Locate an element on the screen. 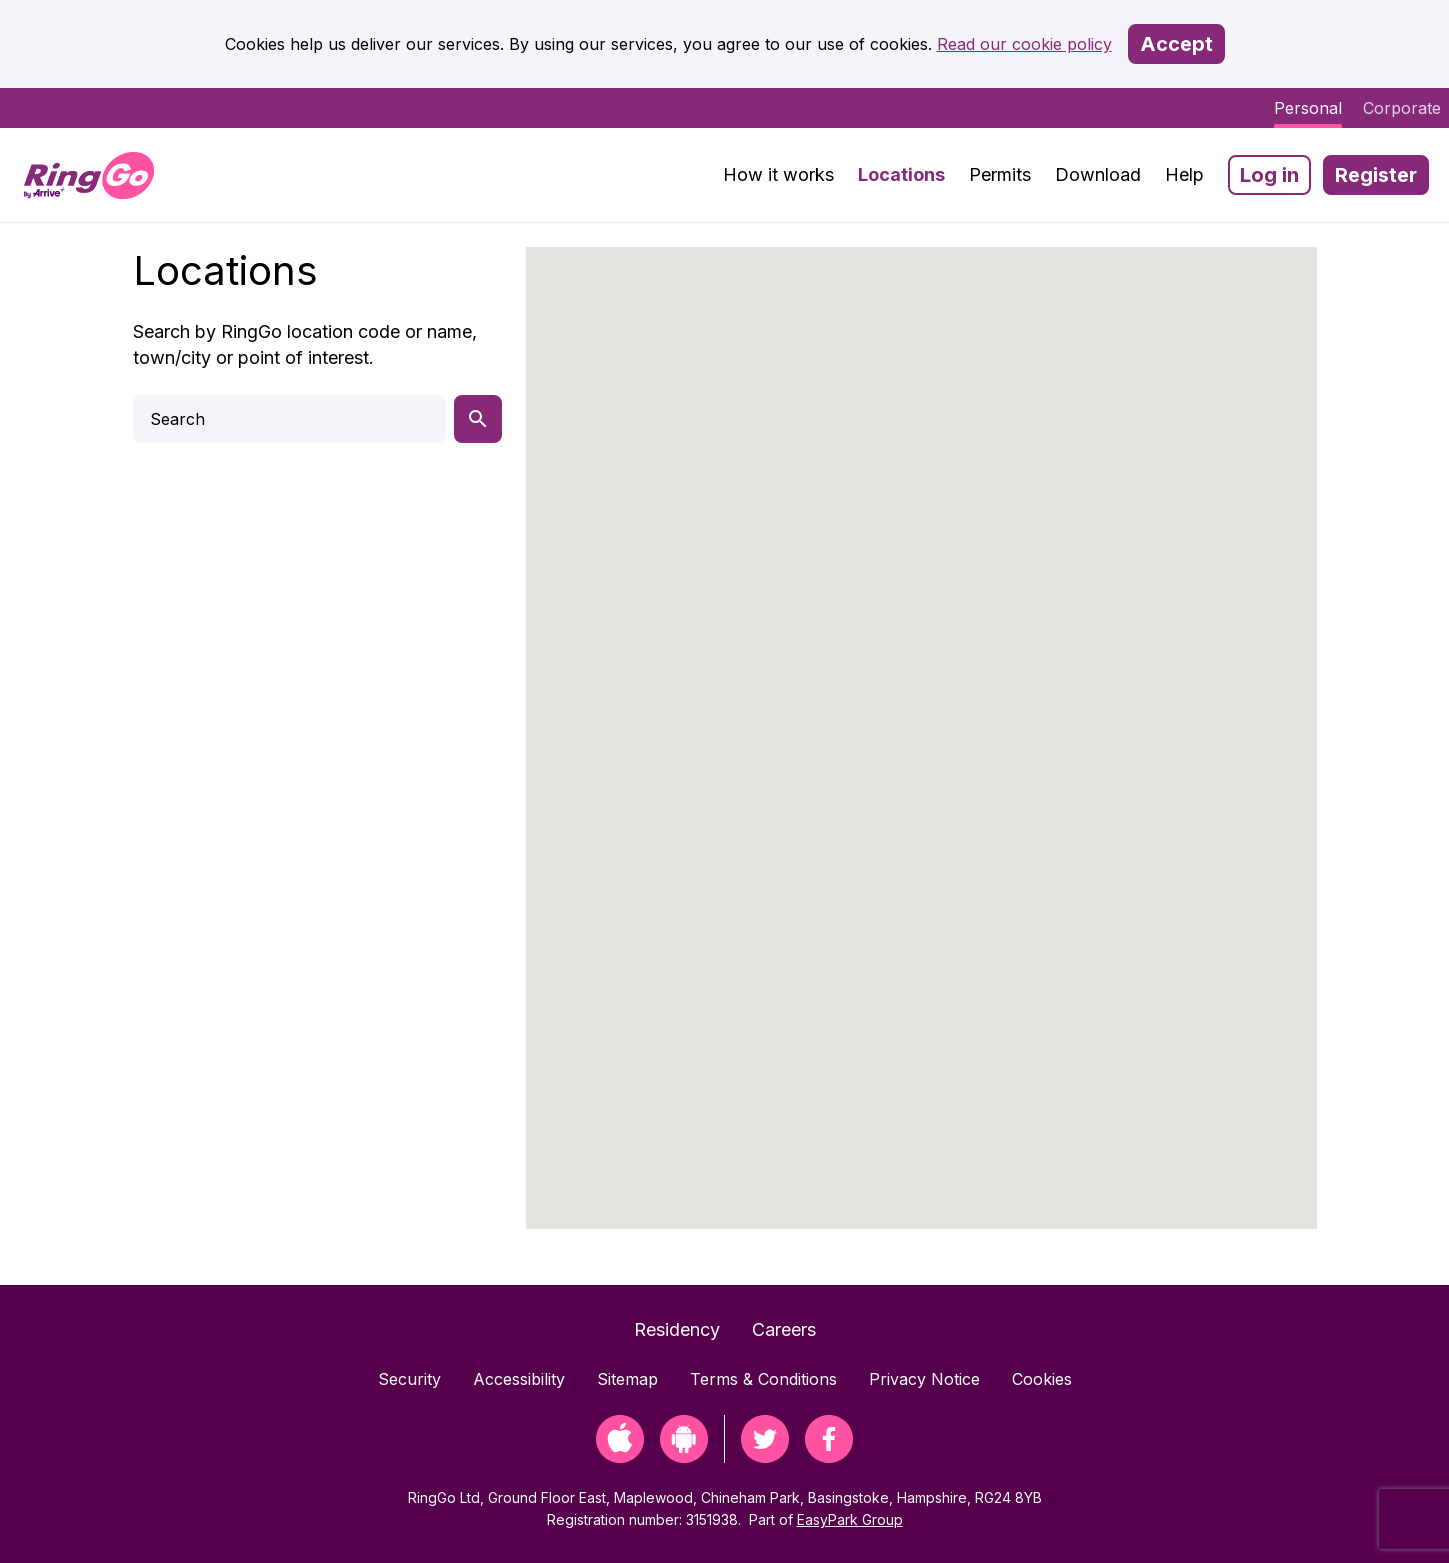 This screenshot has height=1563, width=1449. Permits is located at coordinates (1000, 174).